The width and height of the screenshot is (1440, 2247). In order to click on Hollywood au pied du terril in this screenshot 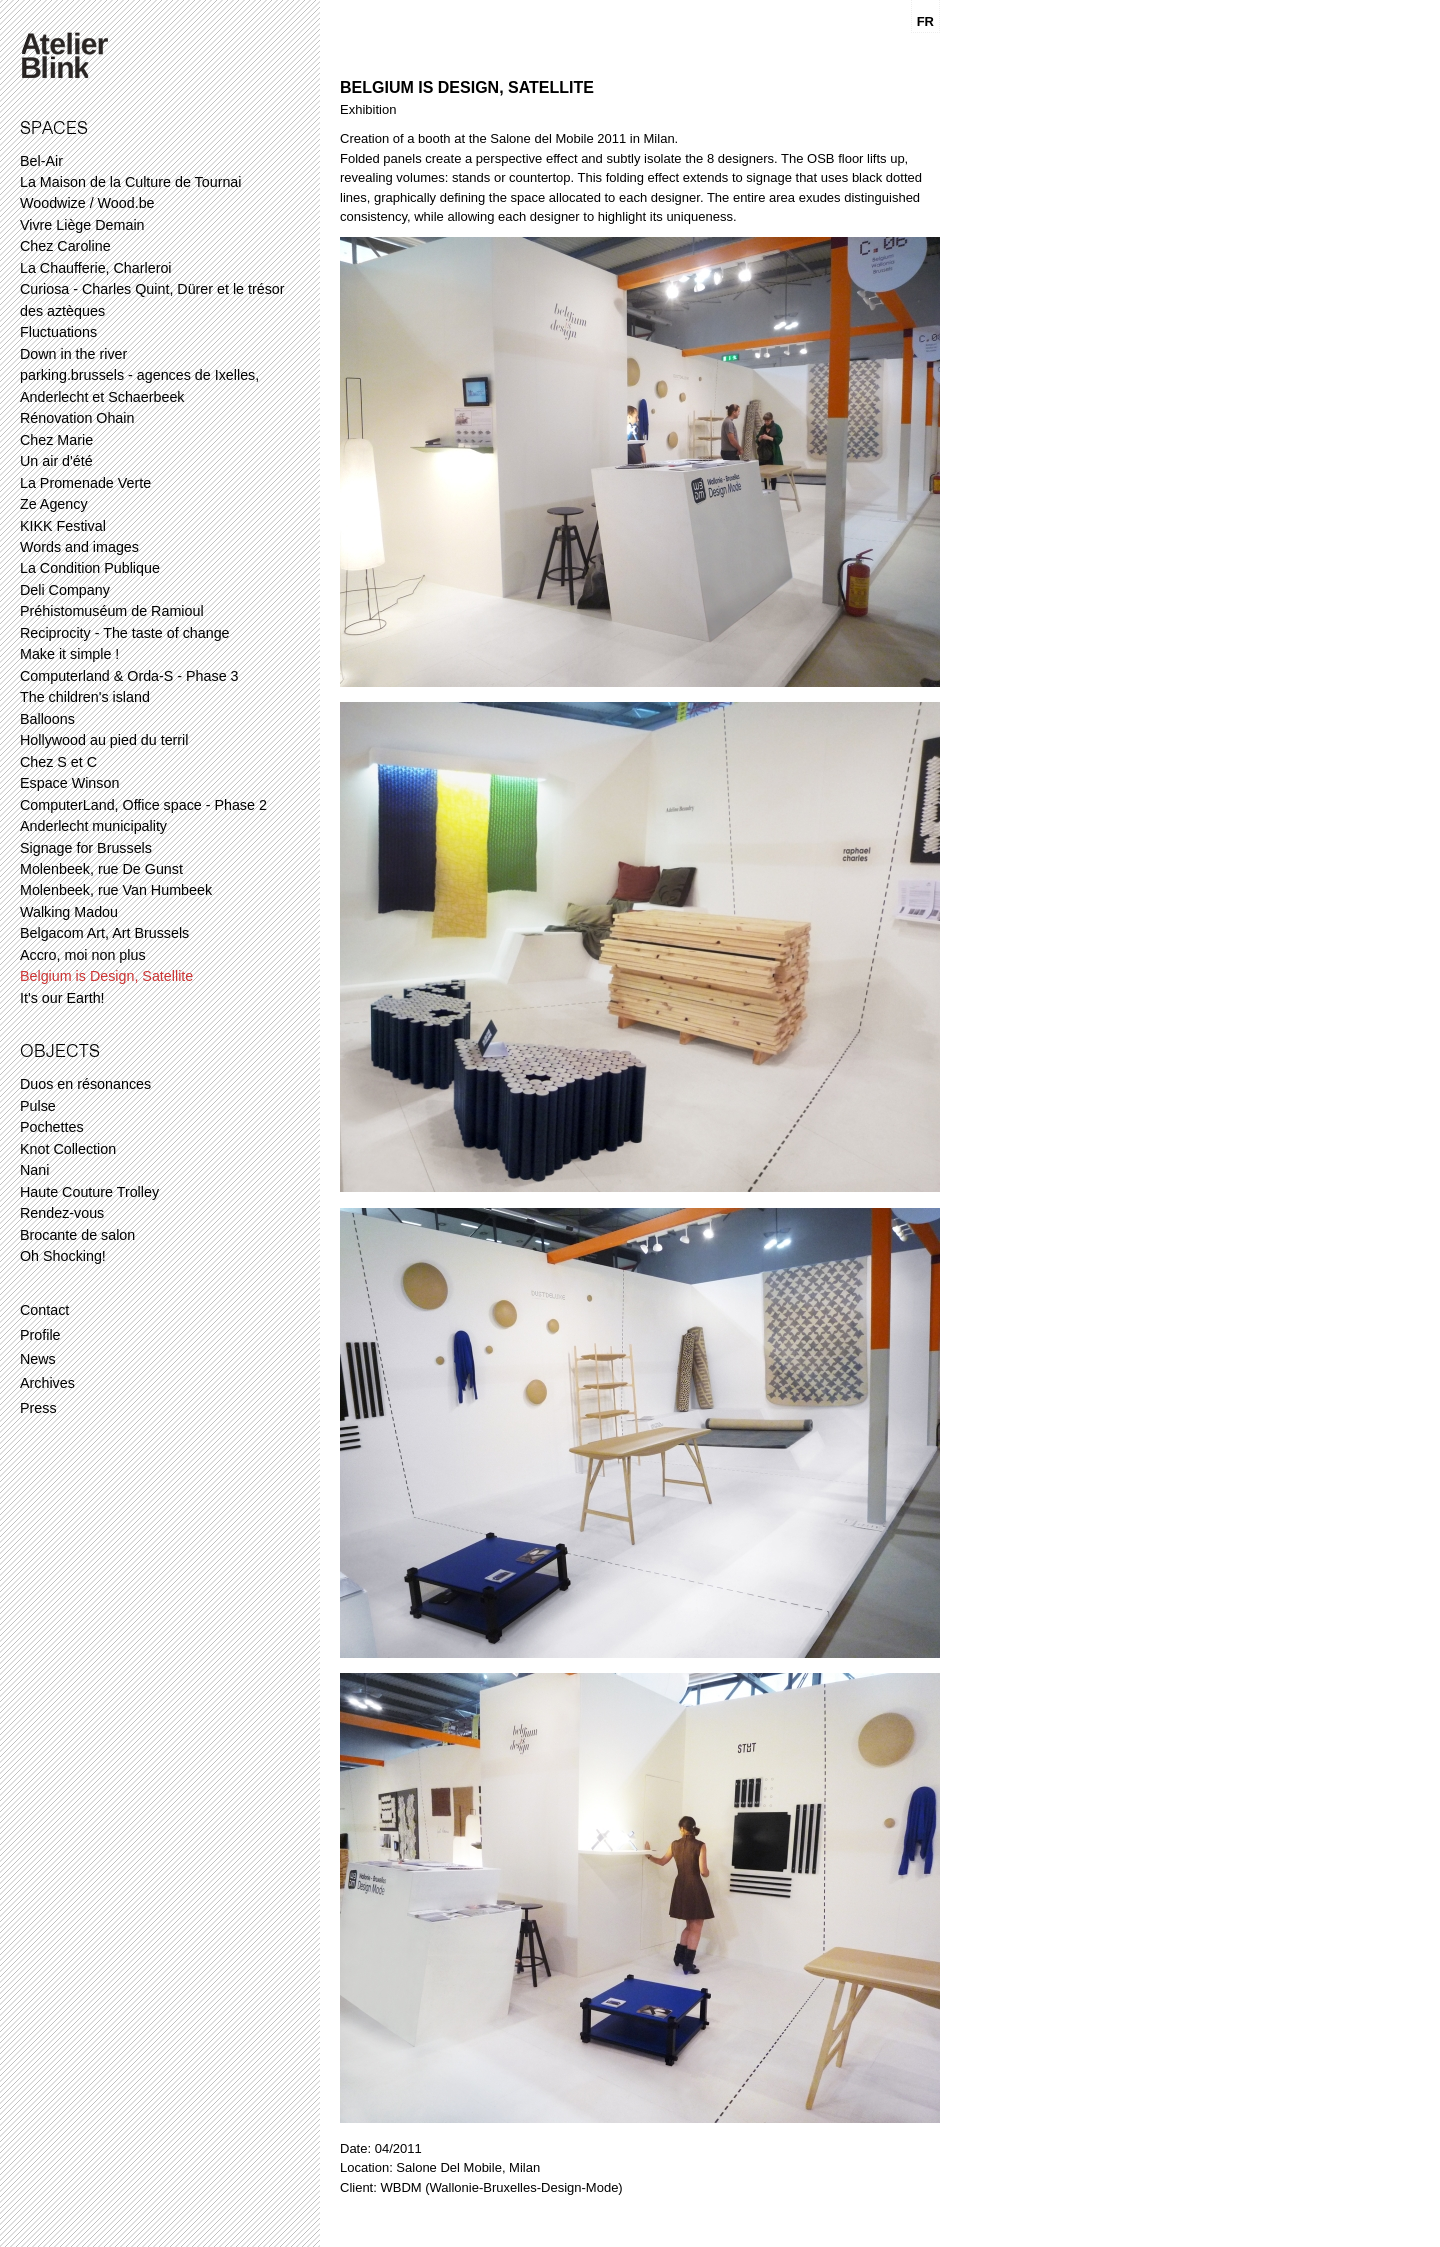, I will do `click(104, 740)`.